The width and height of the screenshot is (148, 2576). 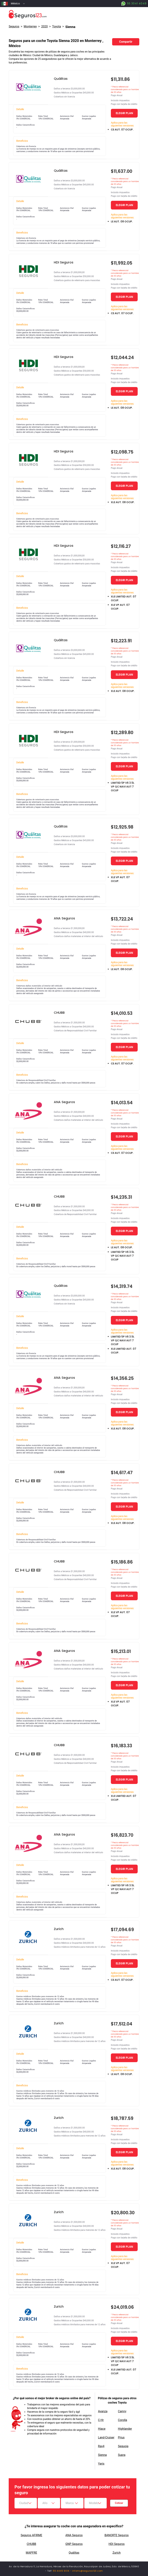 What do you see at coordinates (56, 26) in the screenshot?
I see `toyota` at bounding box center [56, 26].